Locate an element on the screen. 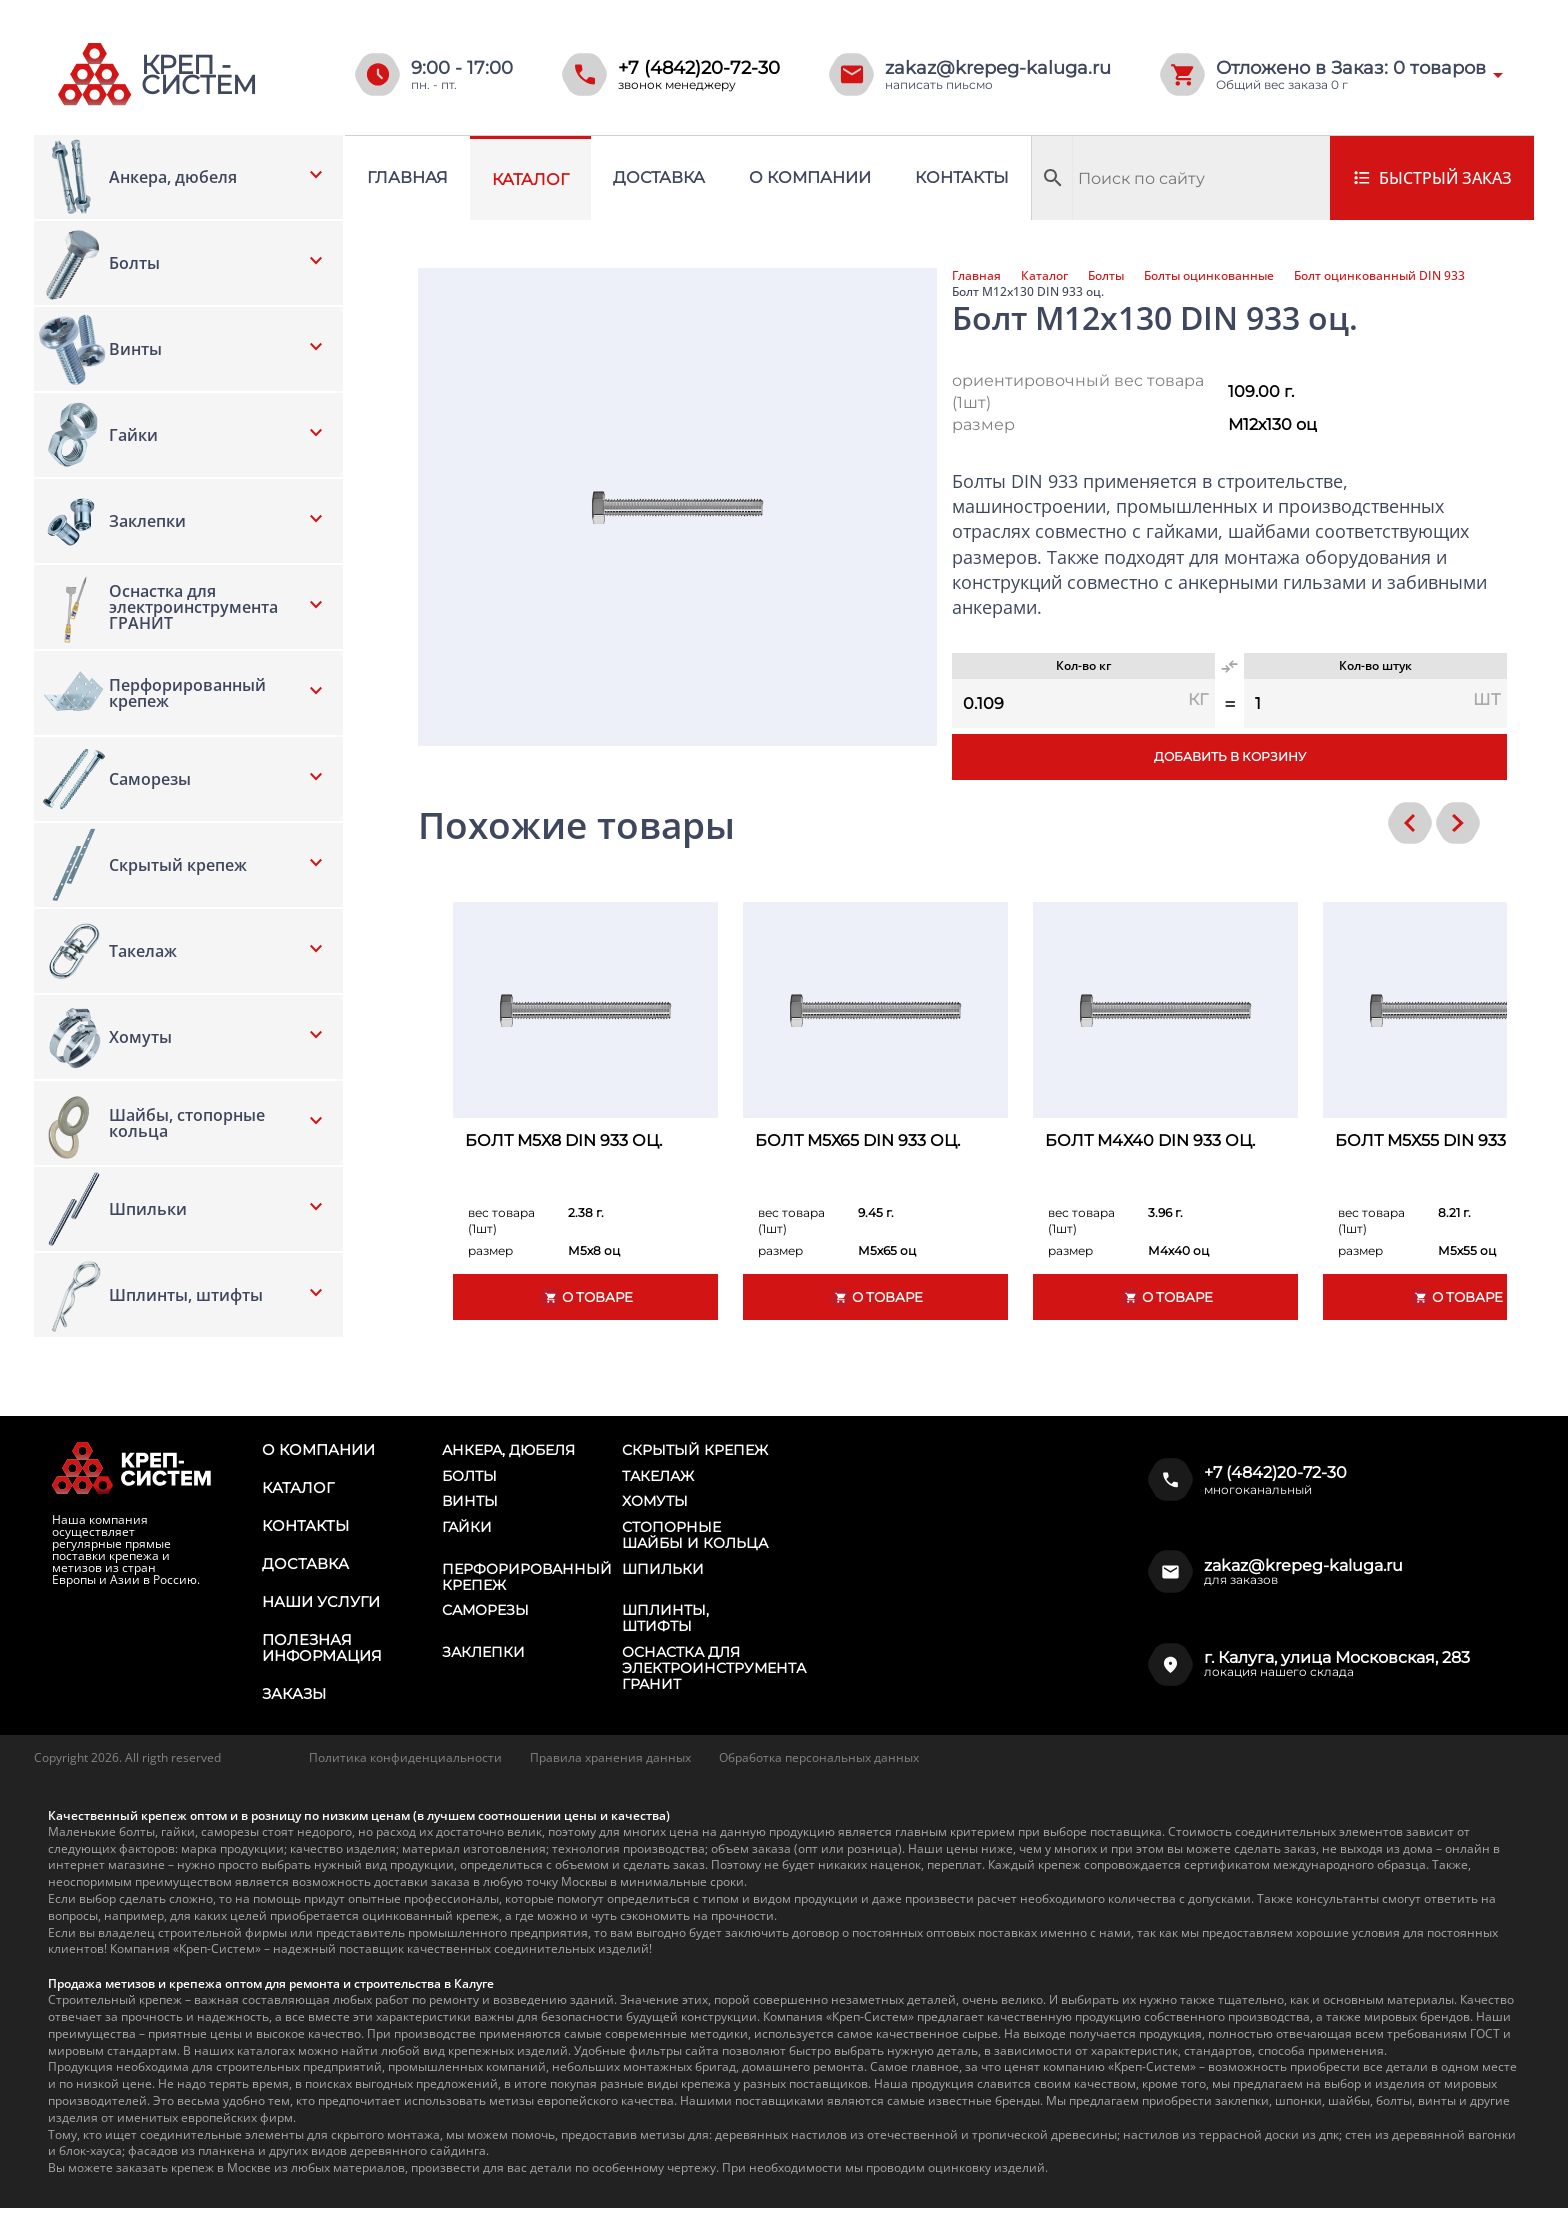 The width and height of the screenshot is (1568, 2214). Заказы is located at coordinates (293, 1700).